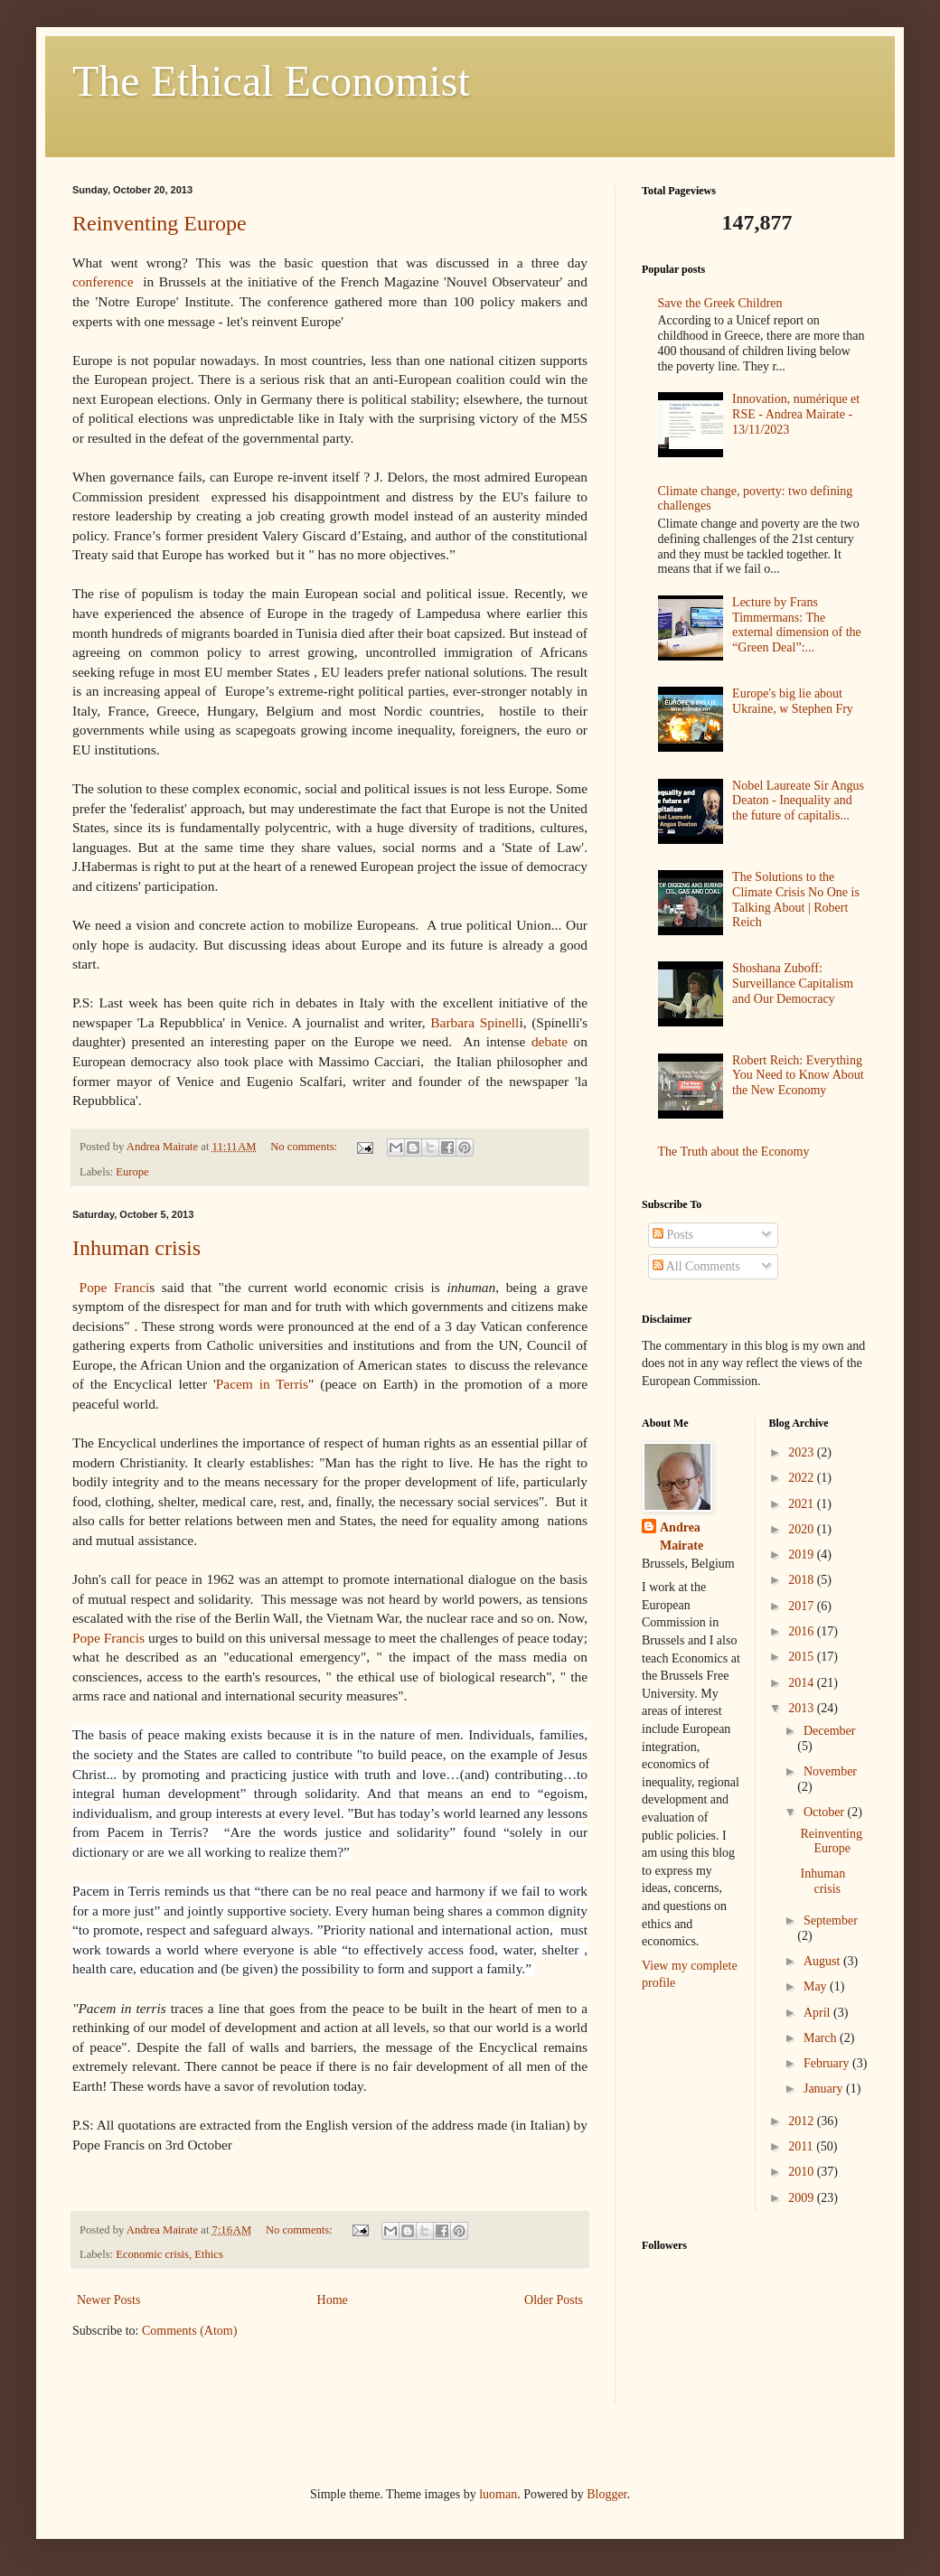 The height and width of the screenshot is (2576, 940). I want to click on Robert Reich: Everything You Need to Know About the New Economy, so click(798, 1076).